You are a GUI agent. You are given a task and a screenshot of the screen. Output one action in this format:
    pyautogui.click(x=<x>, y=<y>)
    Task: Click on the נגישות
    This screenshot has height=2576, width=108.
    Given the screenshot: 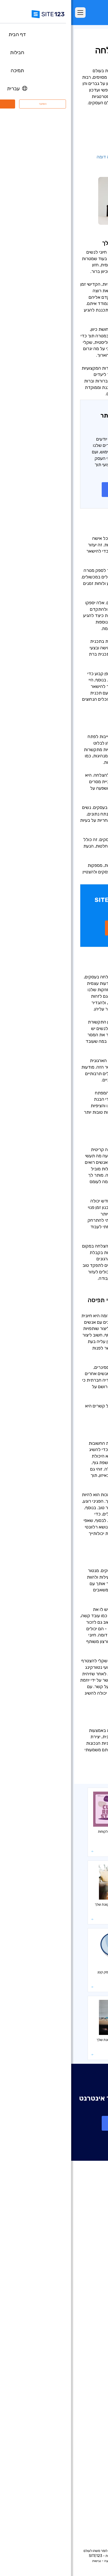 What is the action you would take?
    pyautogui.click(x=25, y=2561)
    